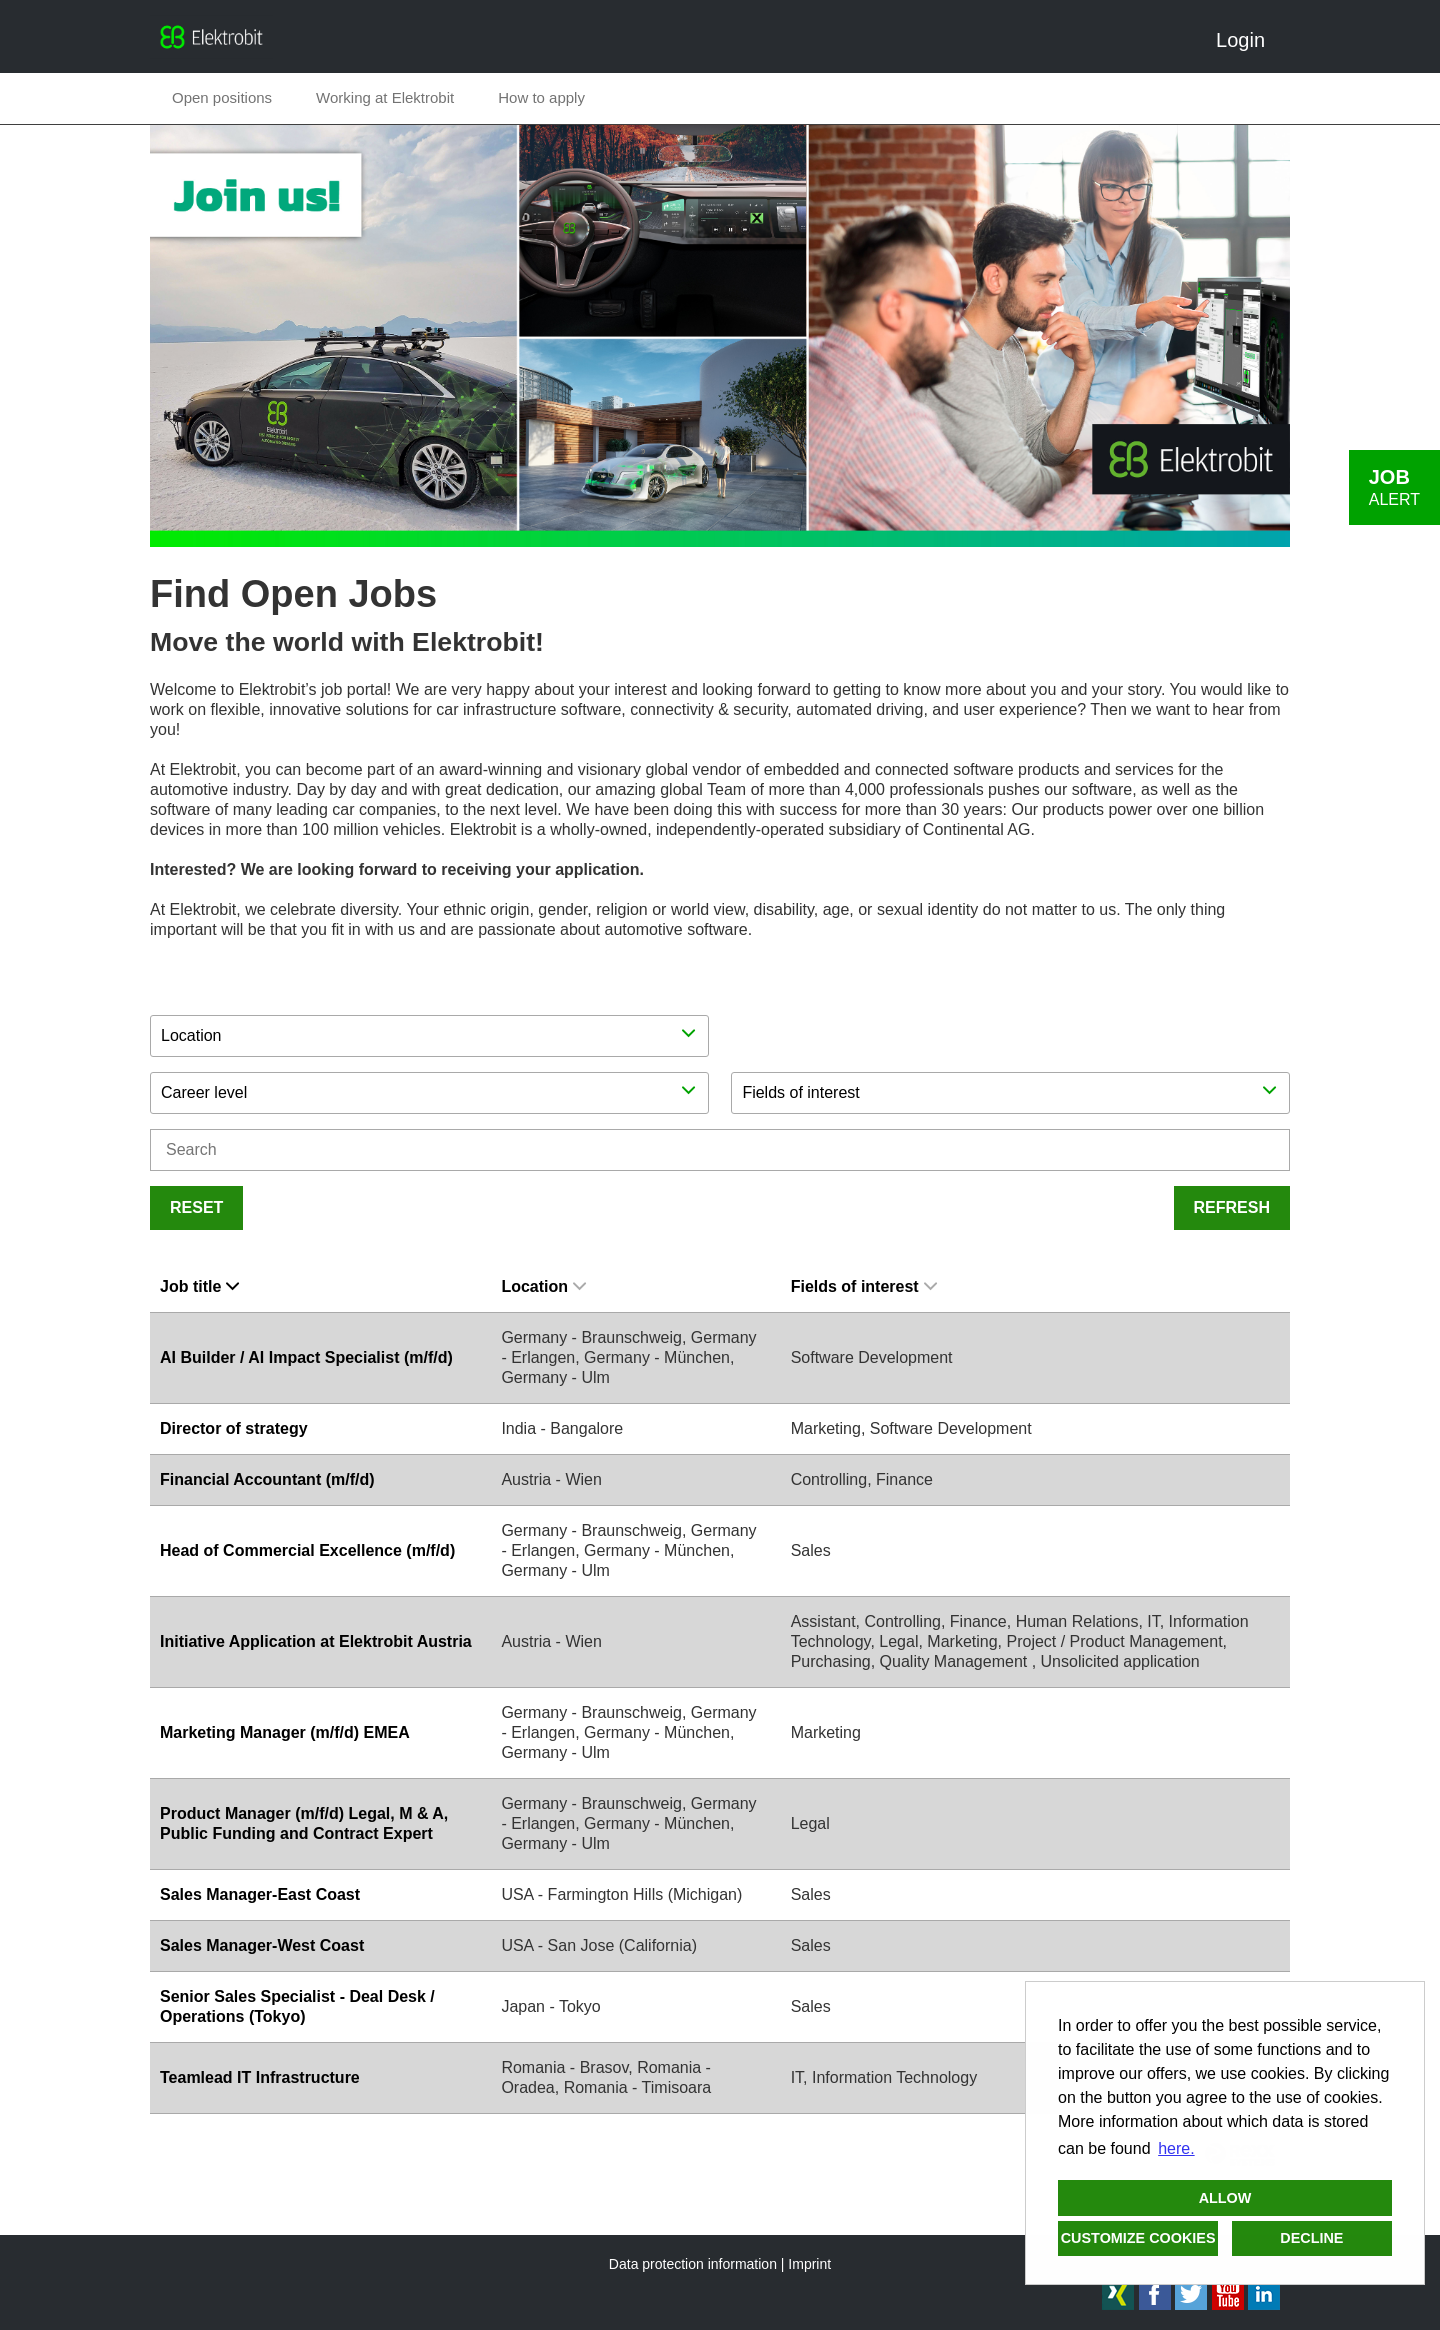 Image resolution: width=1440 pixels, height=2330 pixels. What do you see at coordinates (1225, 2198) in the screenshot?
I see `Allow [button]` at bounding box center [1225, 2198].